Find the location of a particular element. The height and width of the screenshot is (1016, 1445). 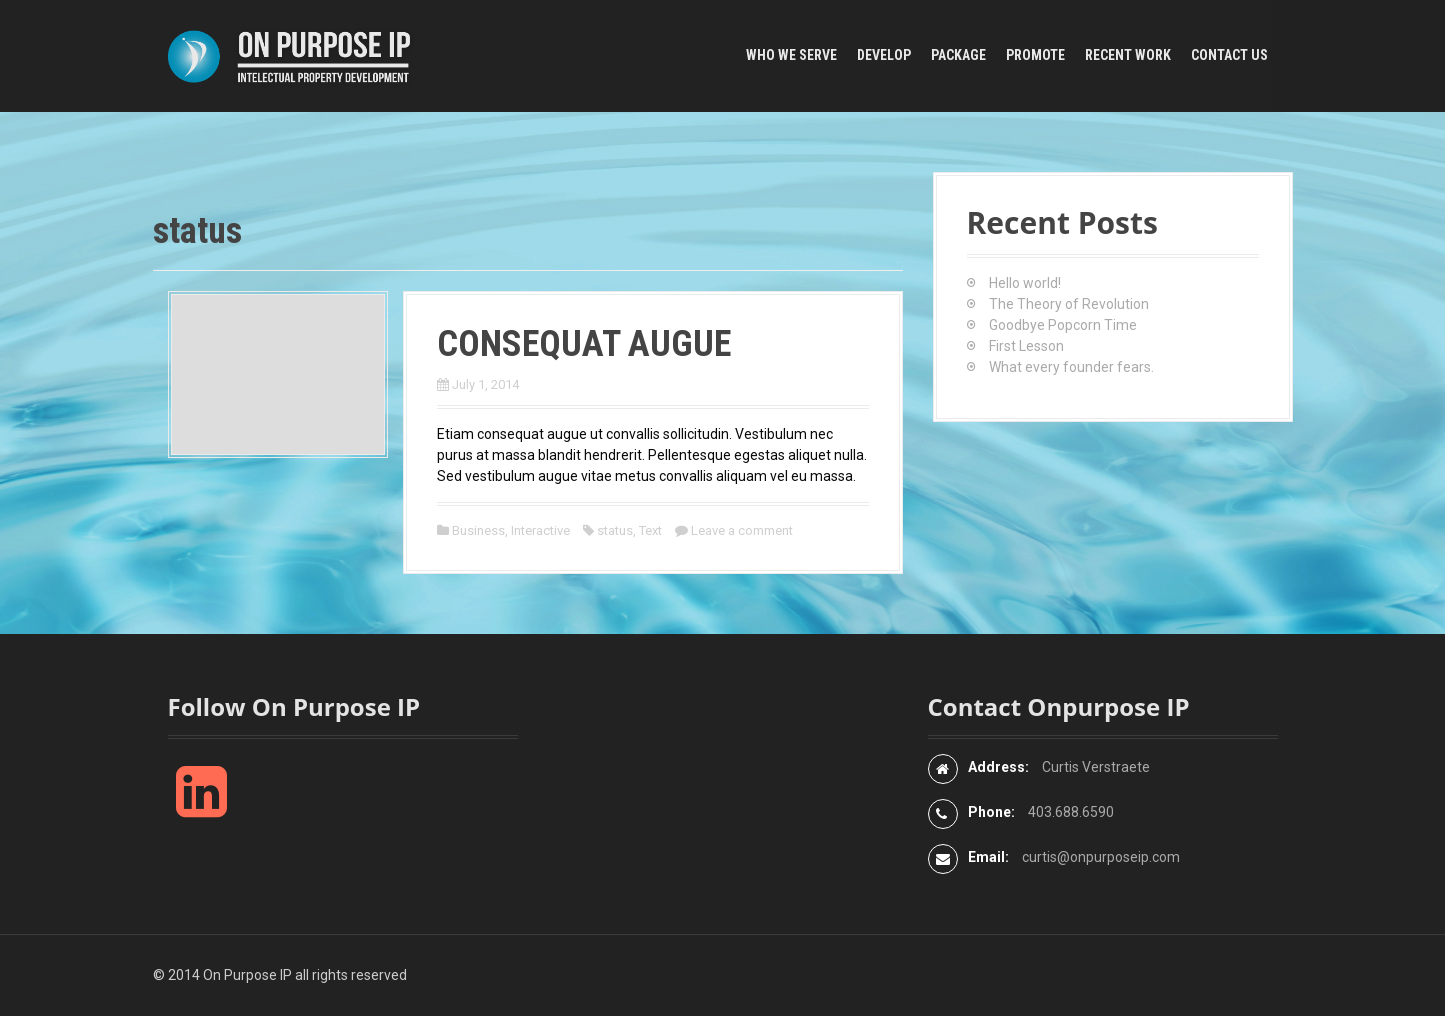

Who We Serve is located at coordinates (791, 55).